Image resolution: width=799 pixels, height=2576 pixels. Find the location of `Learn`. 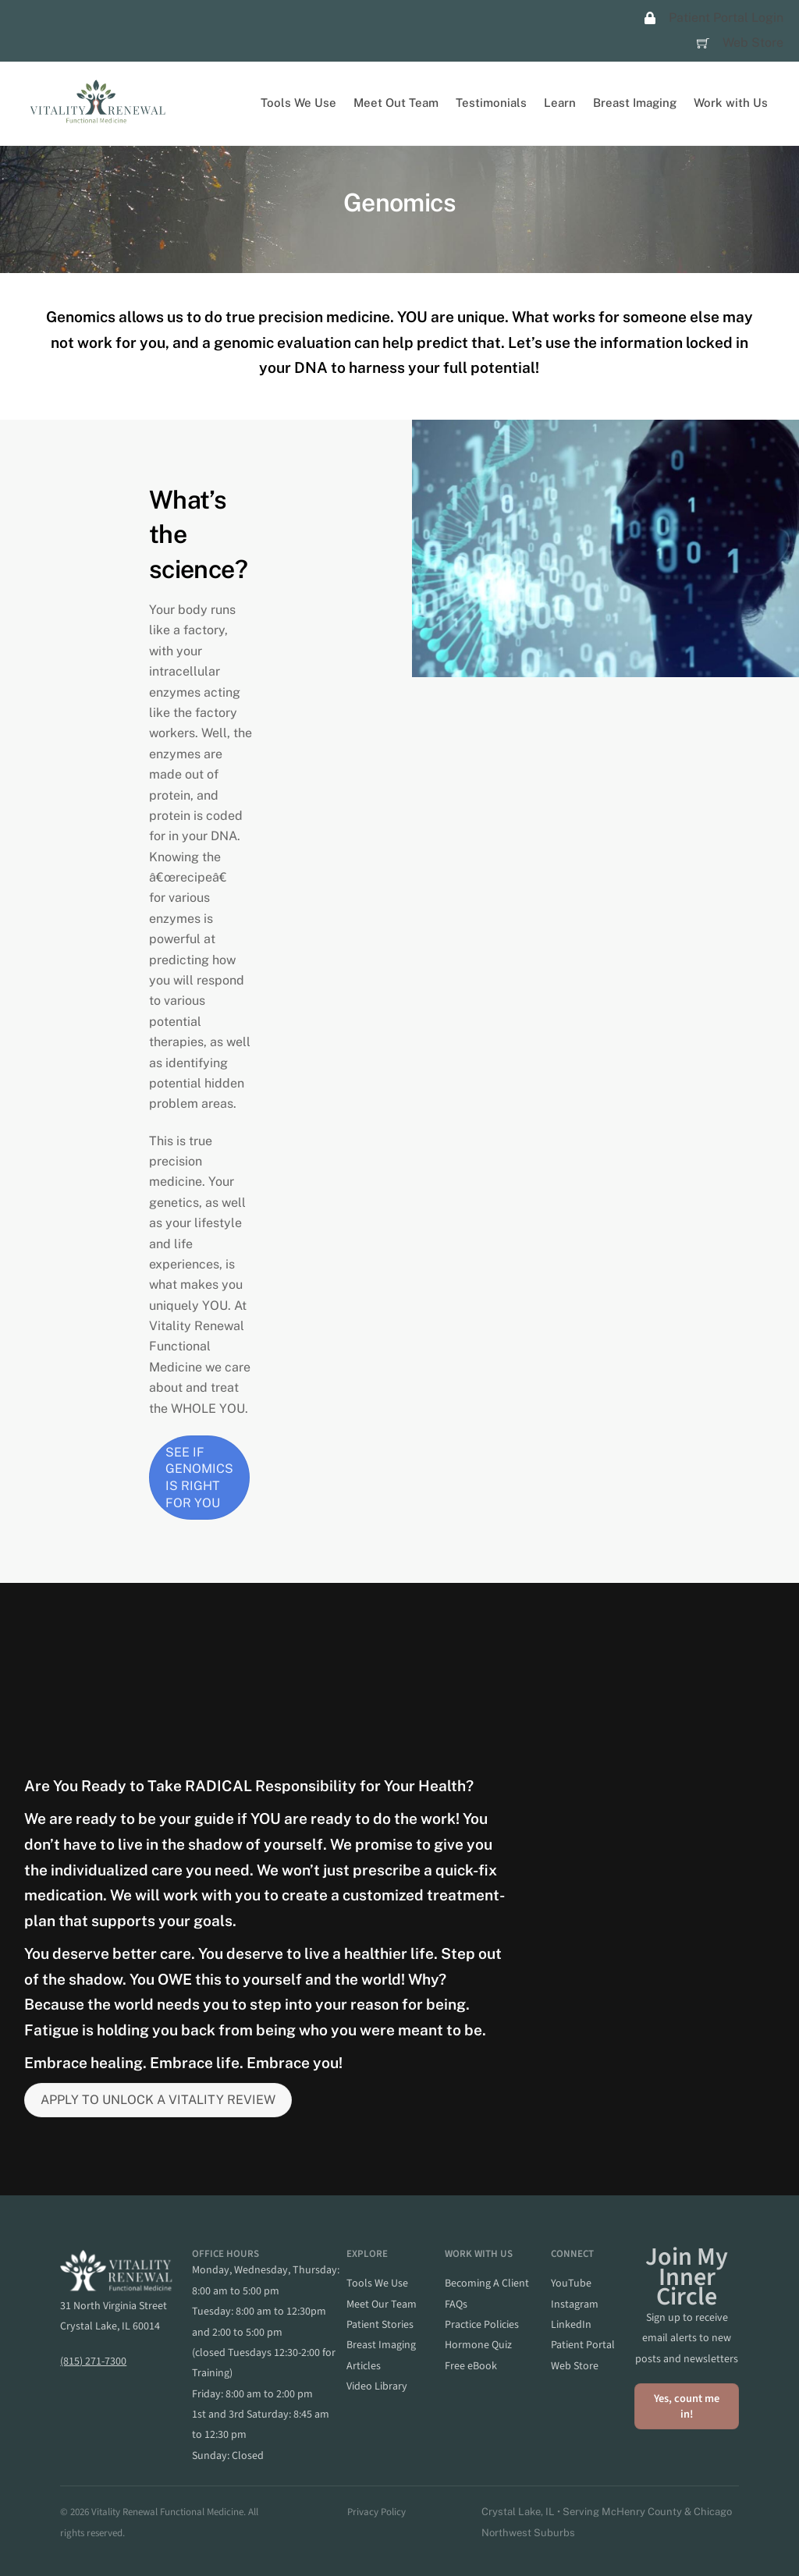

Learn is located at coordinates (560, 102).